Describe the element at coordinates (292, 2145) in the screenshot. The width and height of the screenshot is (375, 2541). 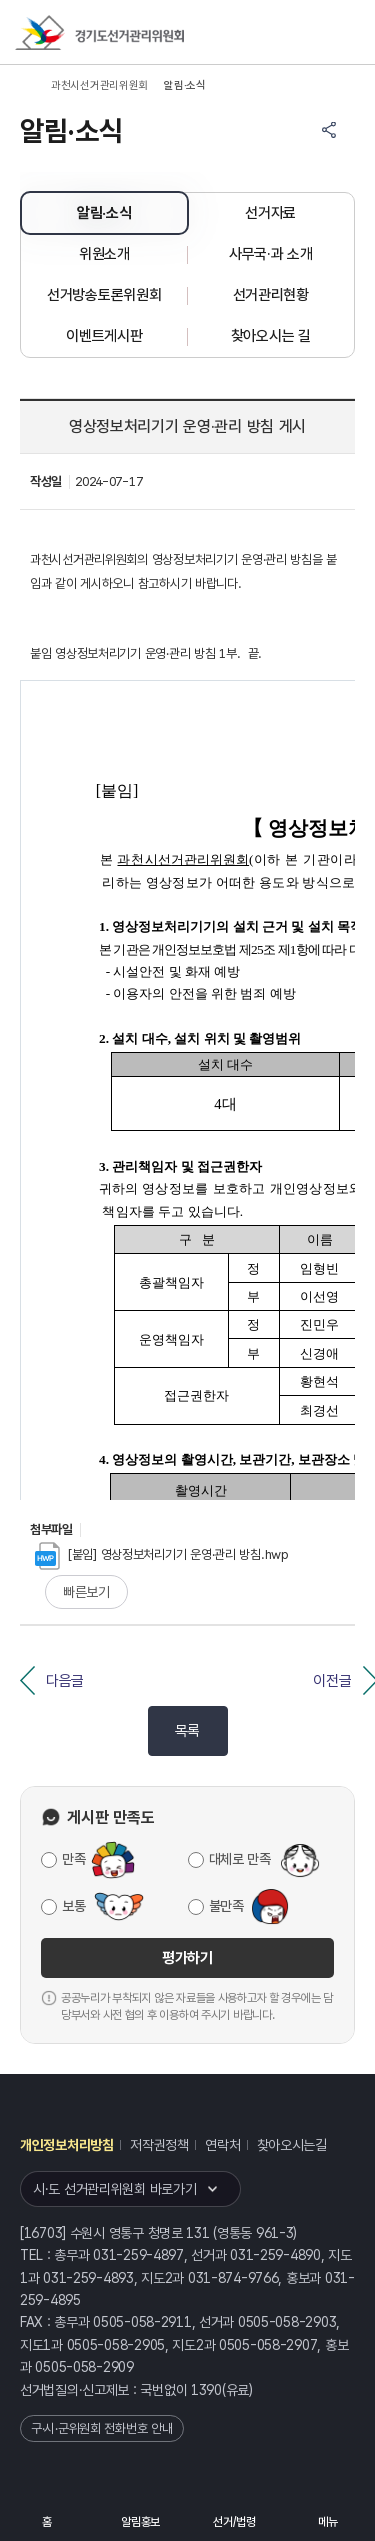
I see `찾아오시는길` at that location.